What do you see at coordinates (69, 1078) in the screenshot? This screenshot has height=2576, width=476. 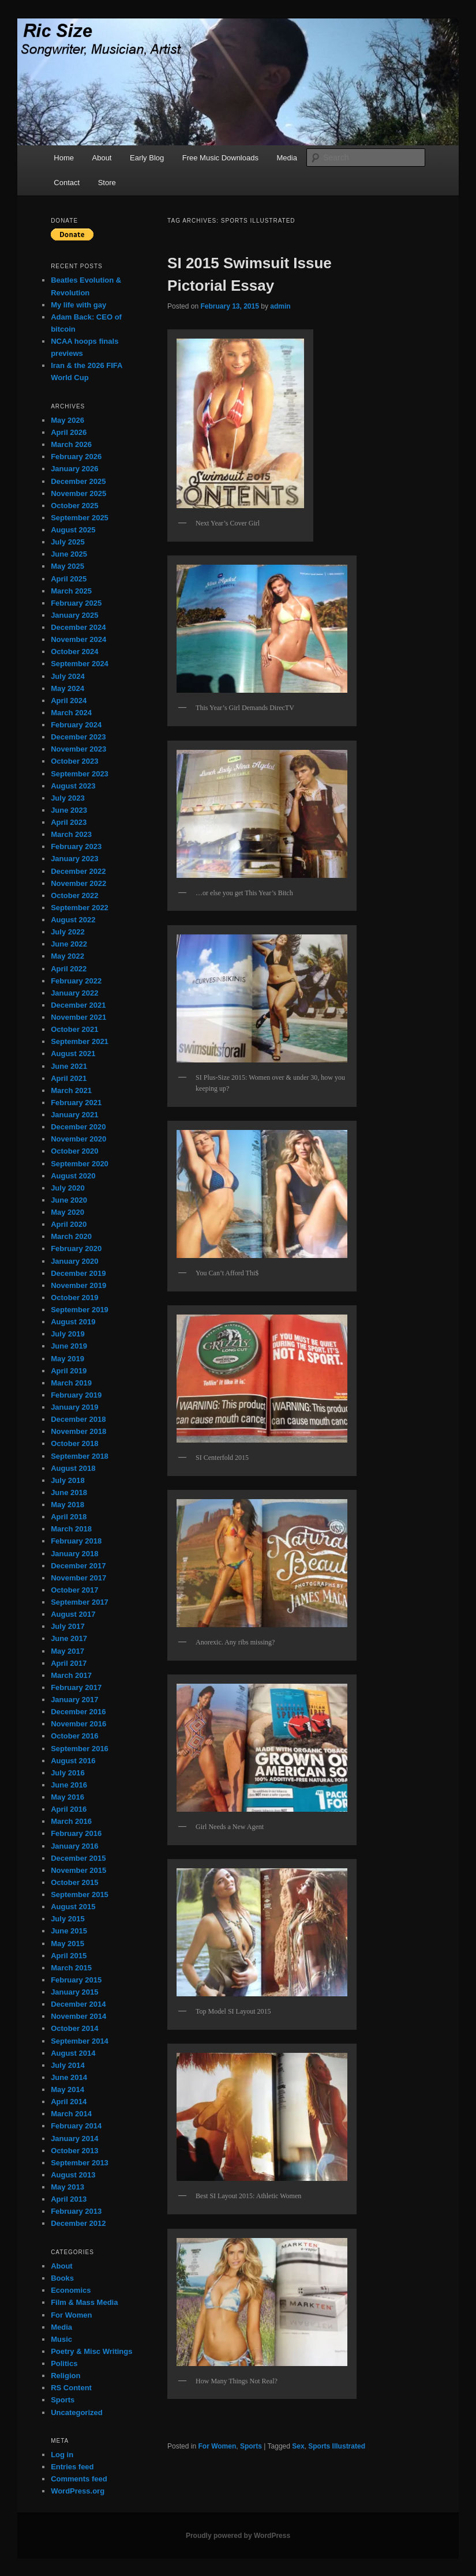 I see `April 2021` at bounding box center [69, 1078].